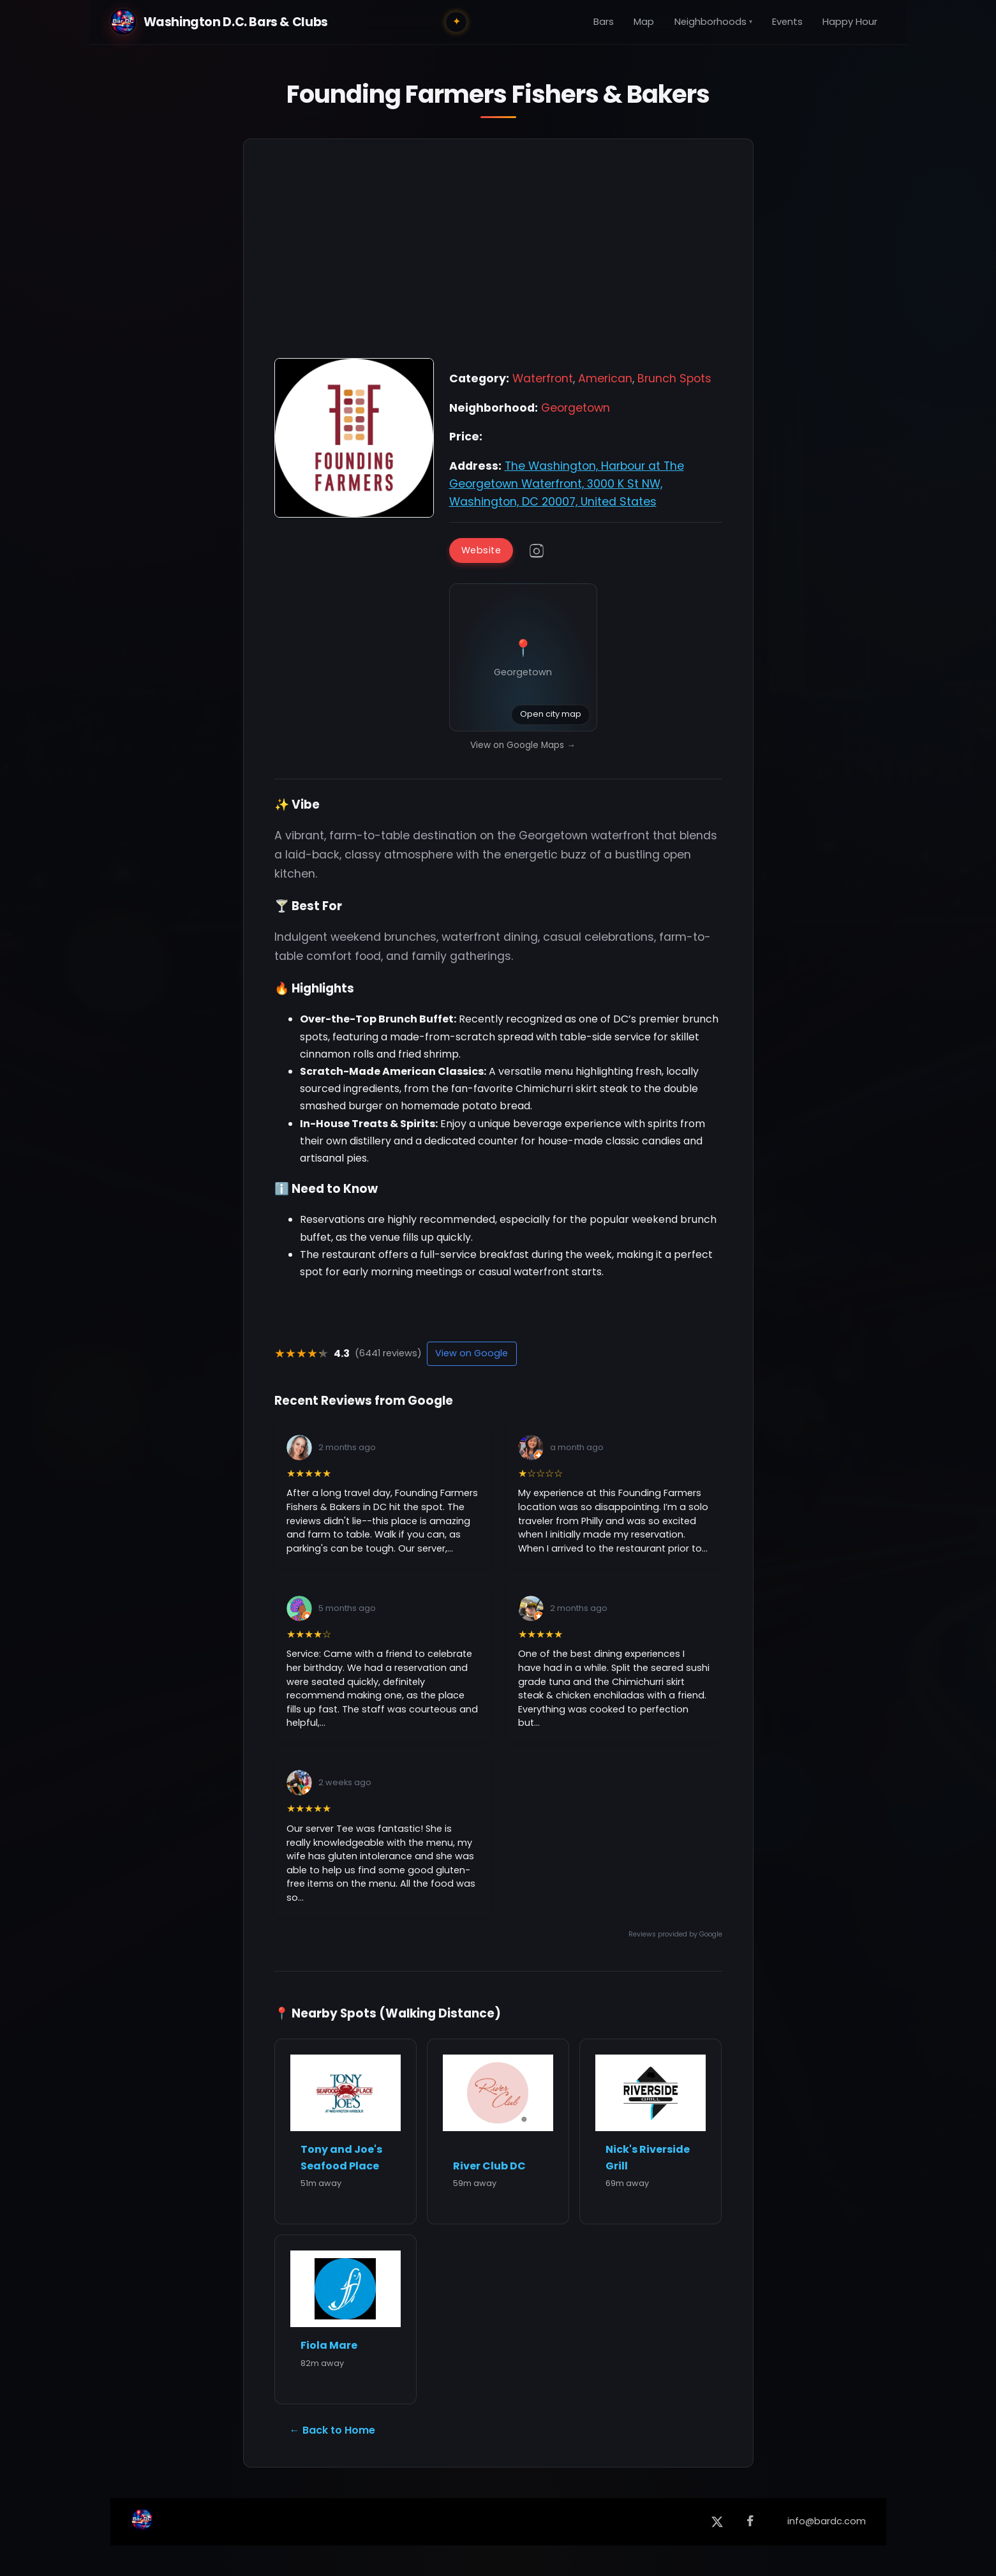 This screenshot has width=996, height=2576. What do you see at coordinates (644, 21) in the screenshot?
I see `Map` at bounding box center [644, 21].